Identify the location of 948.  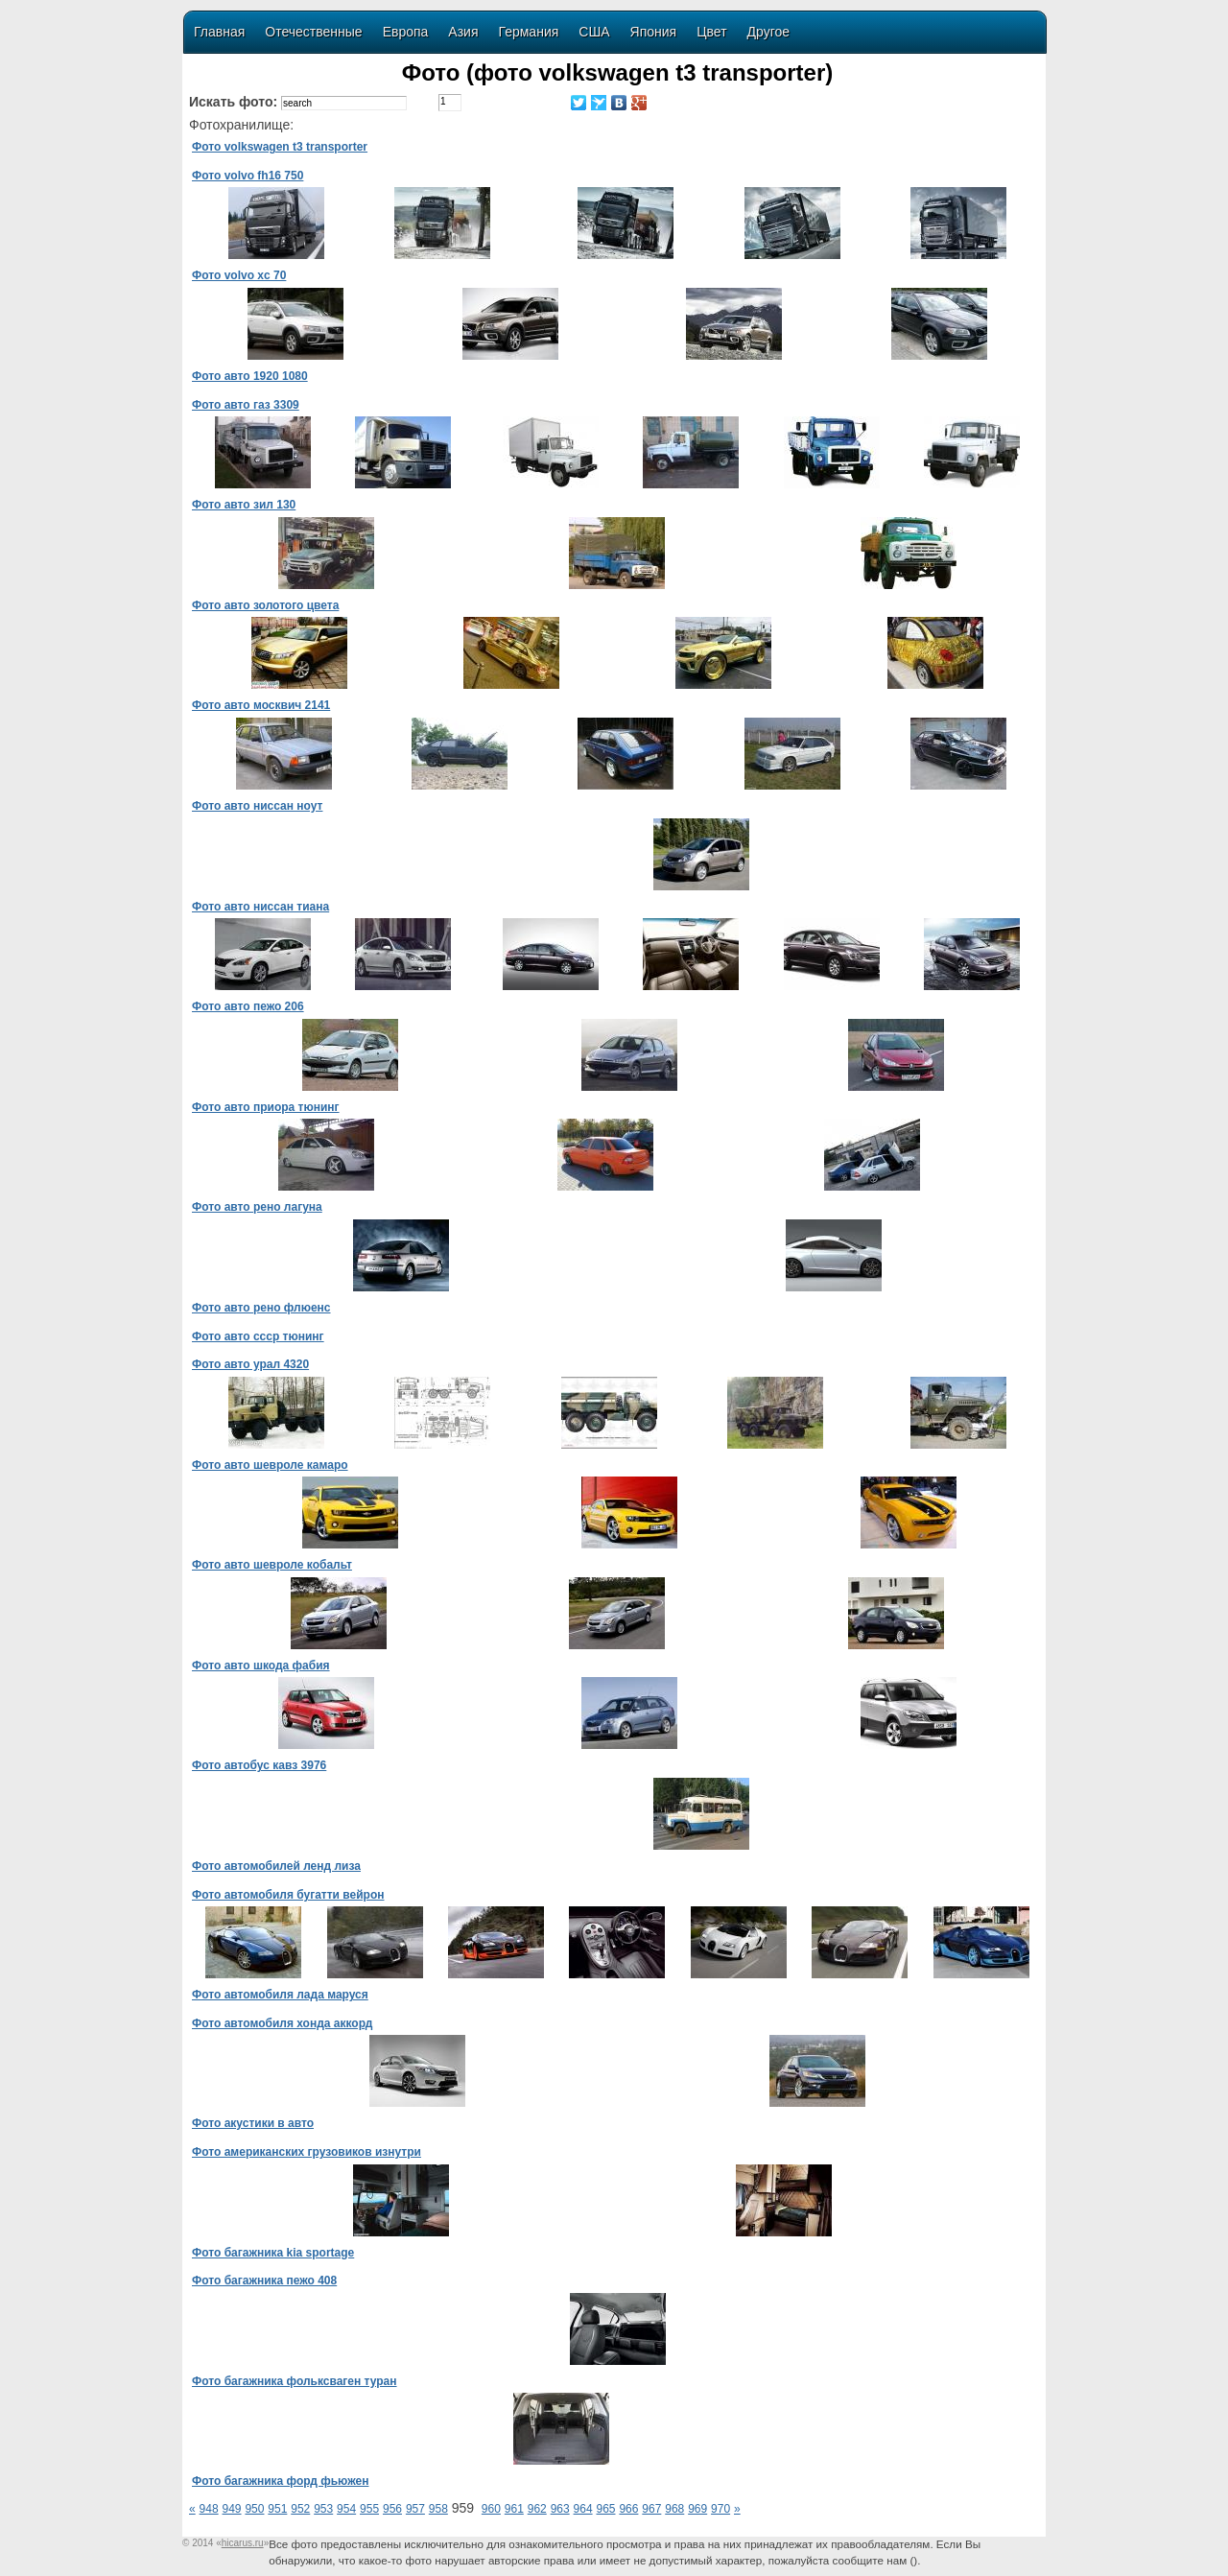
(209, 2509).